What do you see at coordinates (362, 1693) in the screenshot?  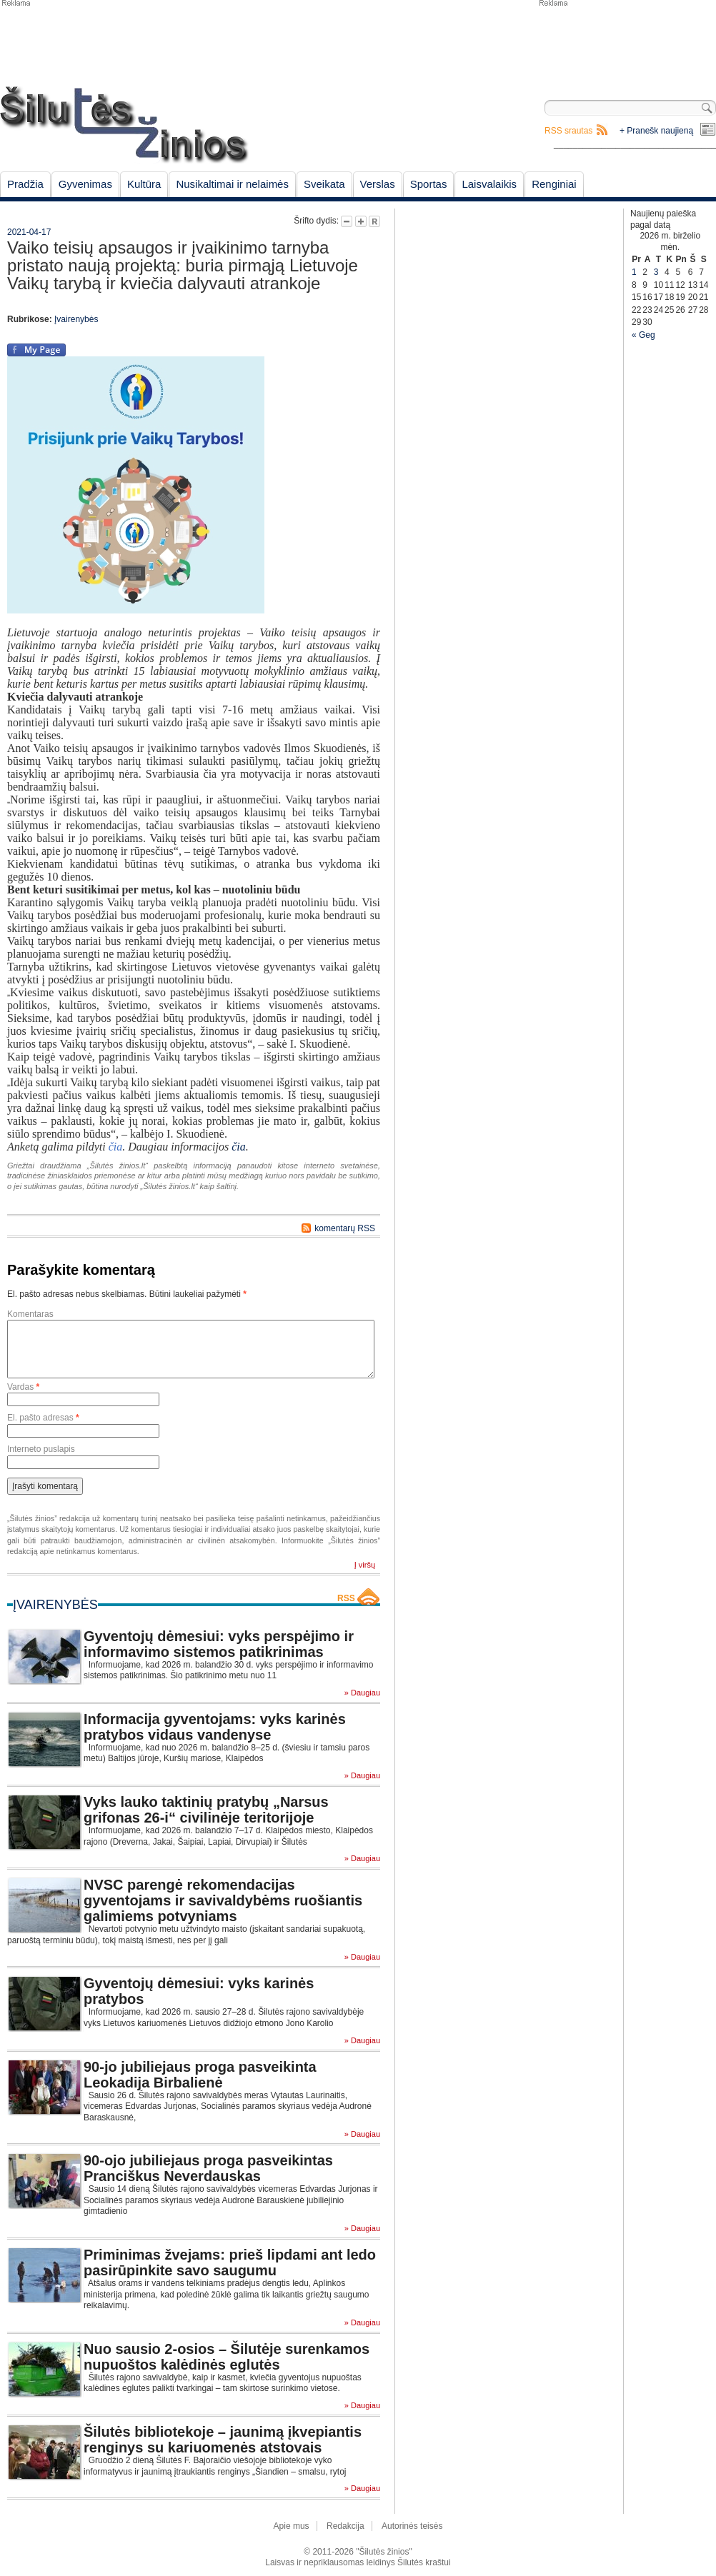 I see `» Daugiau` at bounding box center [362, 1693].